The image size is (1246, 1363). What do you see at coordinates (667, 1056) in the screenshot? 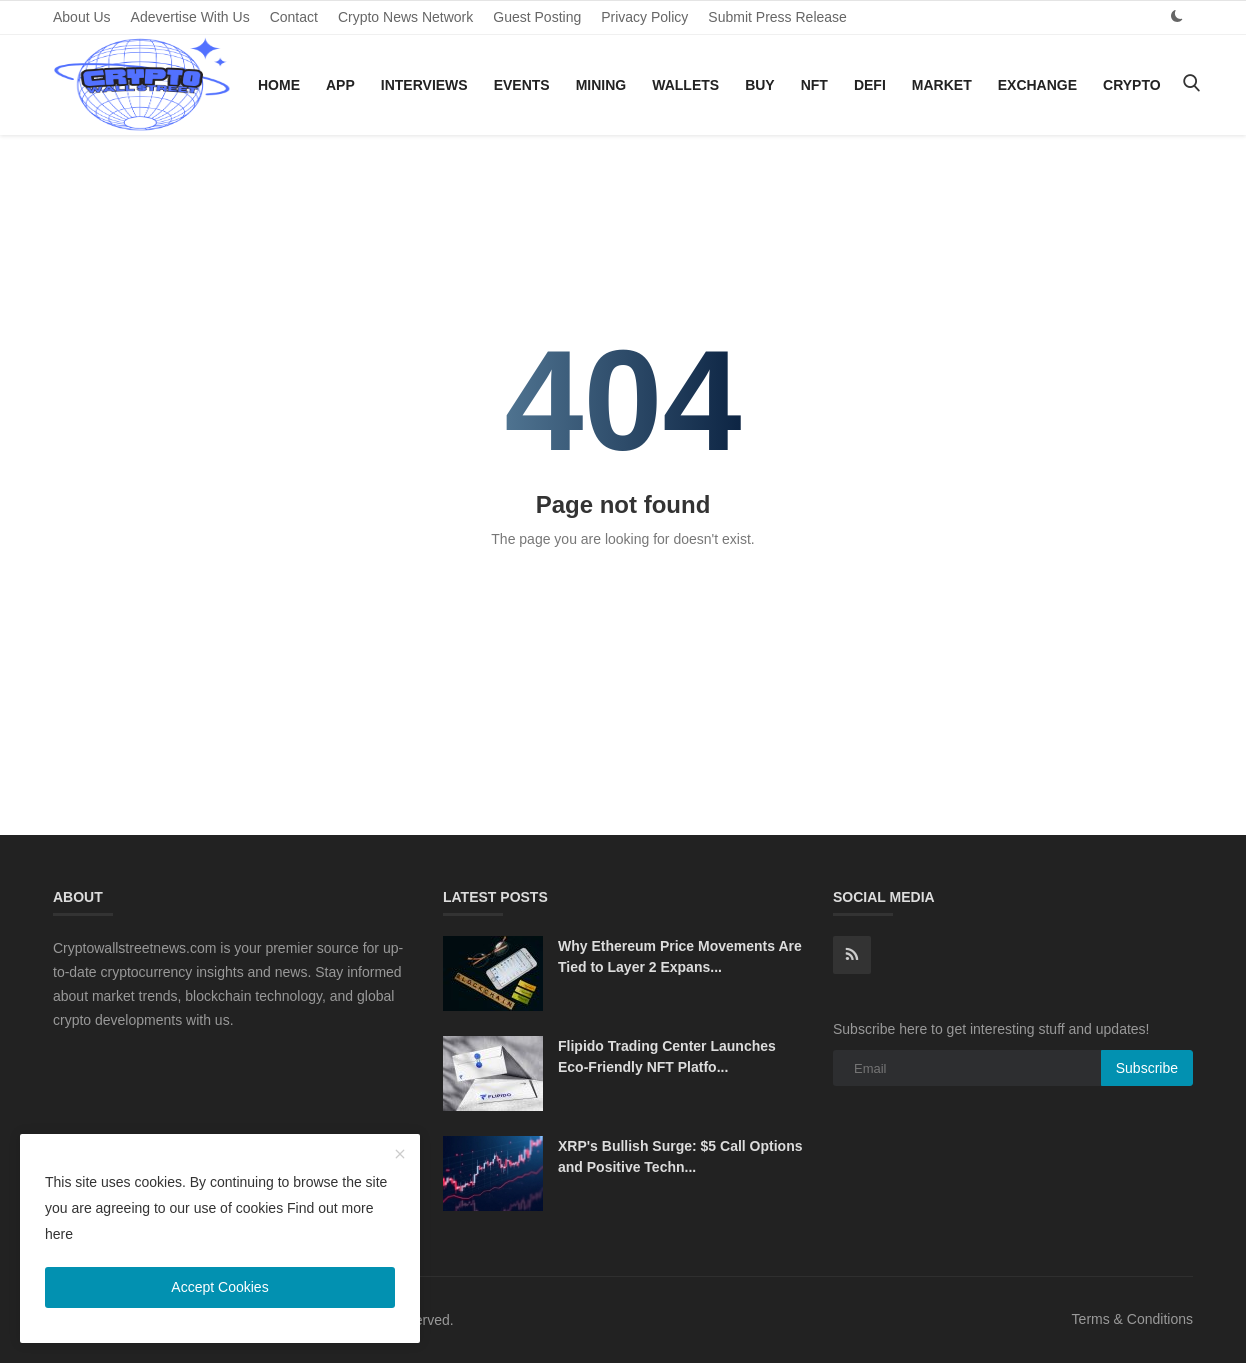
I see `Flipido Trading Center Launches Eco-Friendly NFT Platfo...` at bounding box center [667, 1056].